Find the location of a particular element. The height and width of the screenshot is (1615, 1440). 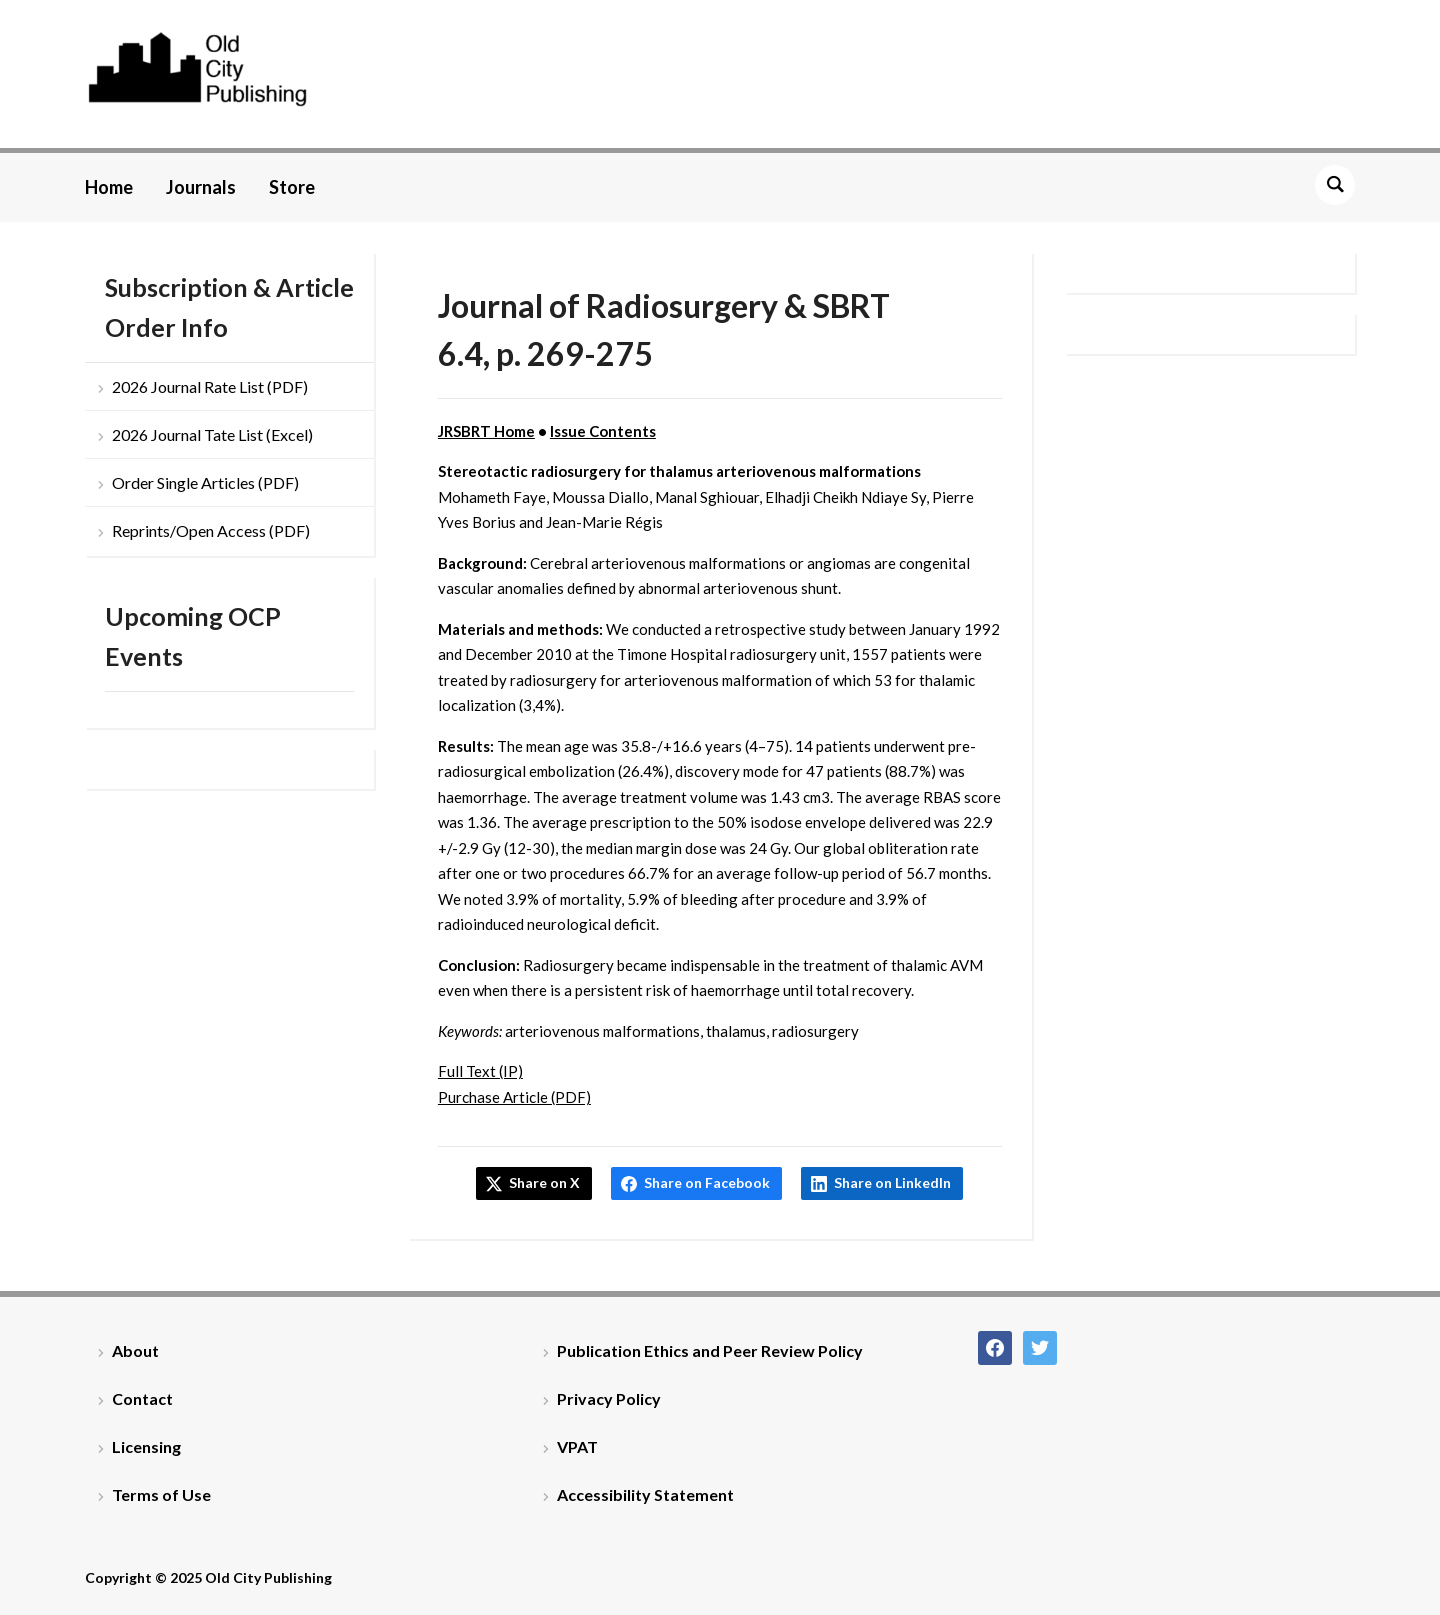

Terms of Use is located at coordinates (161, 1494).